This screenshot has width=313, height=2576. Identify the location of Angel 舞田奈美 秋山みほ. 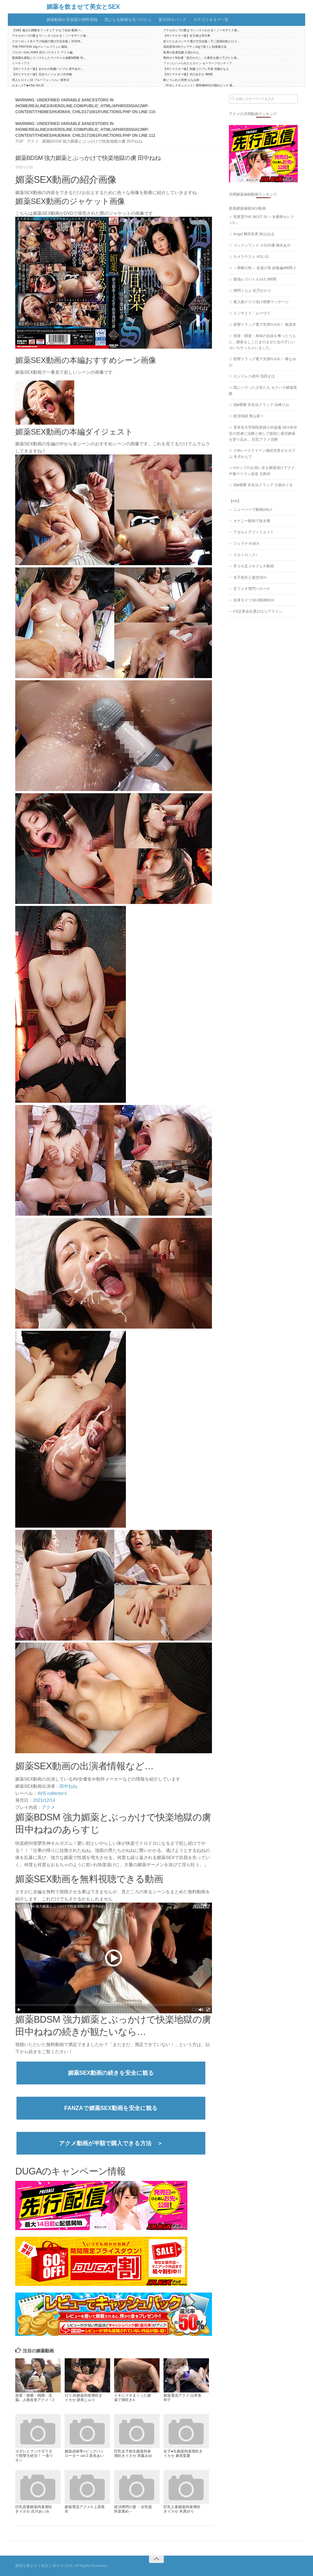
(253, 234).